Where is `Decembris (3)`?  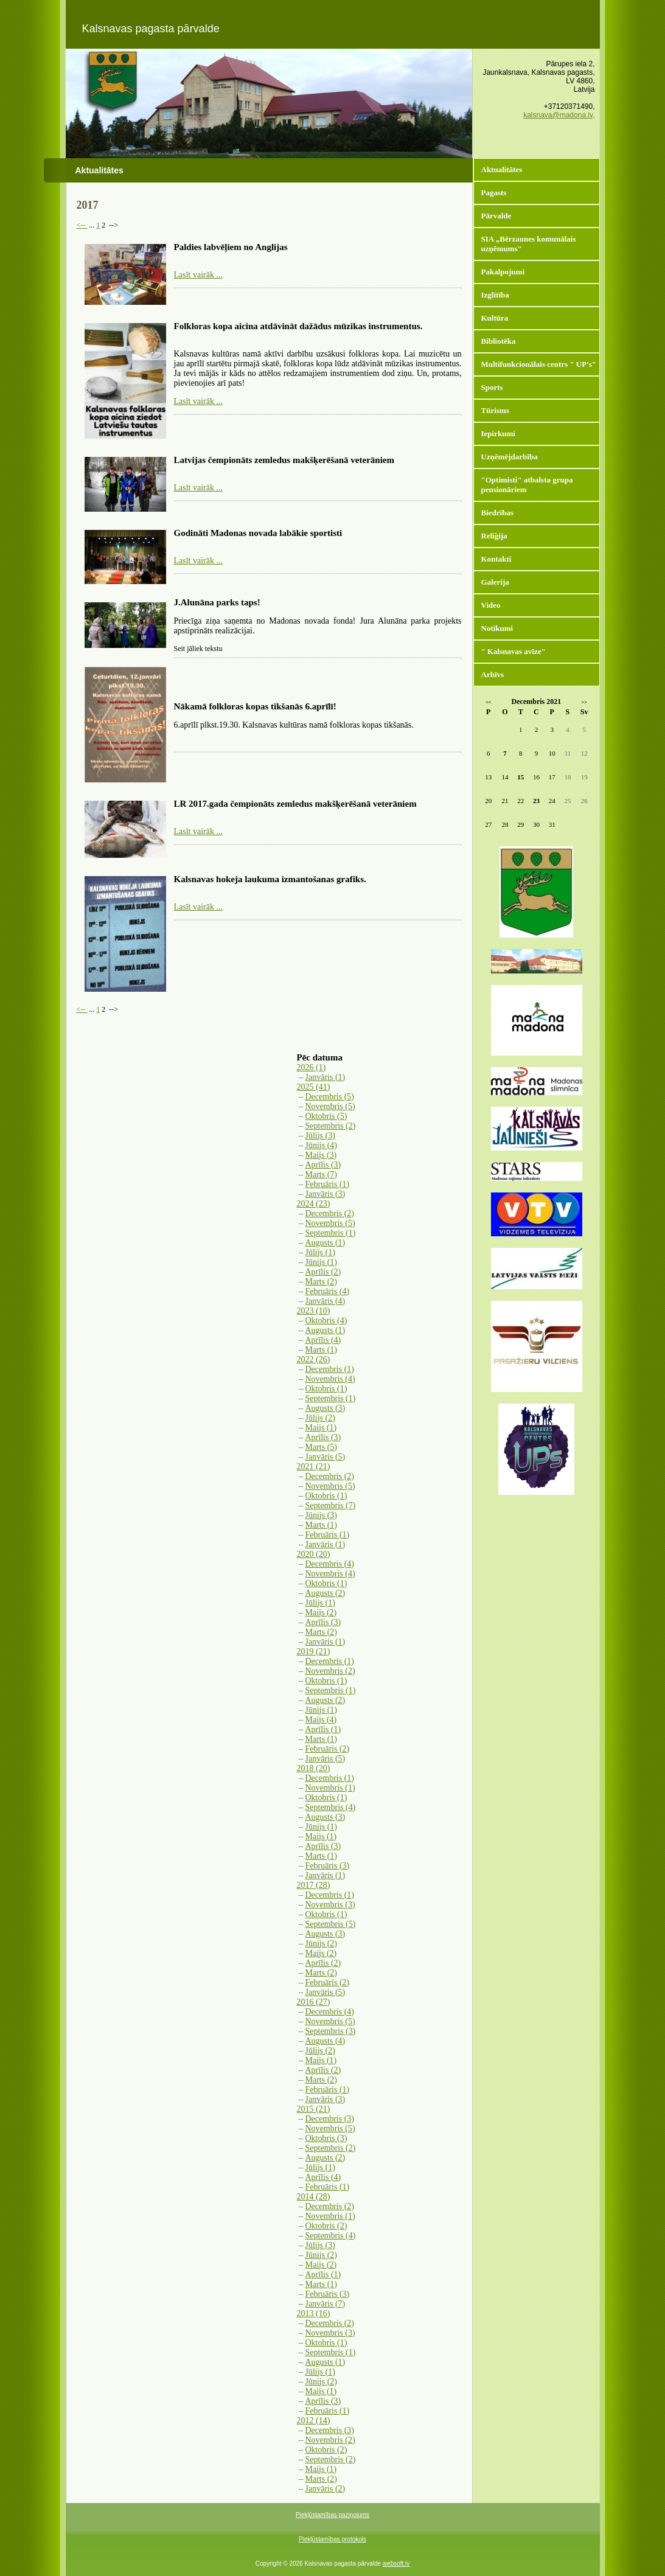
Decembris (3) is located at coordinates (329, 2118).